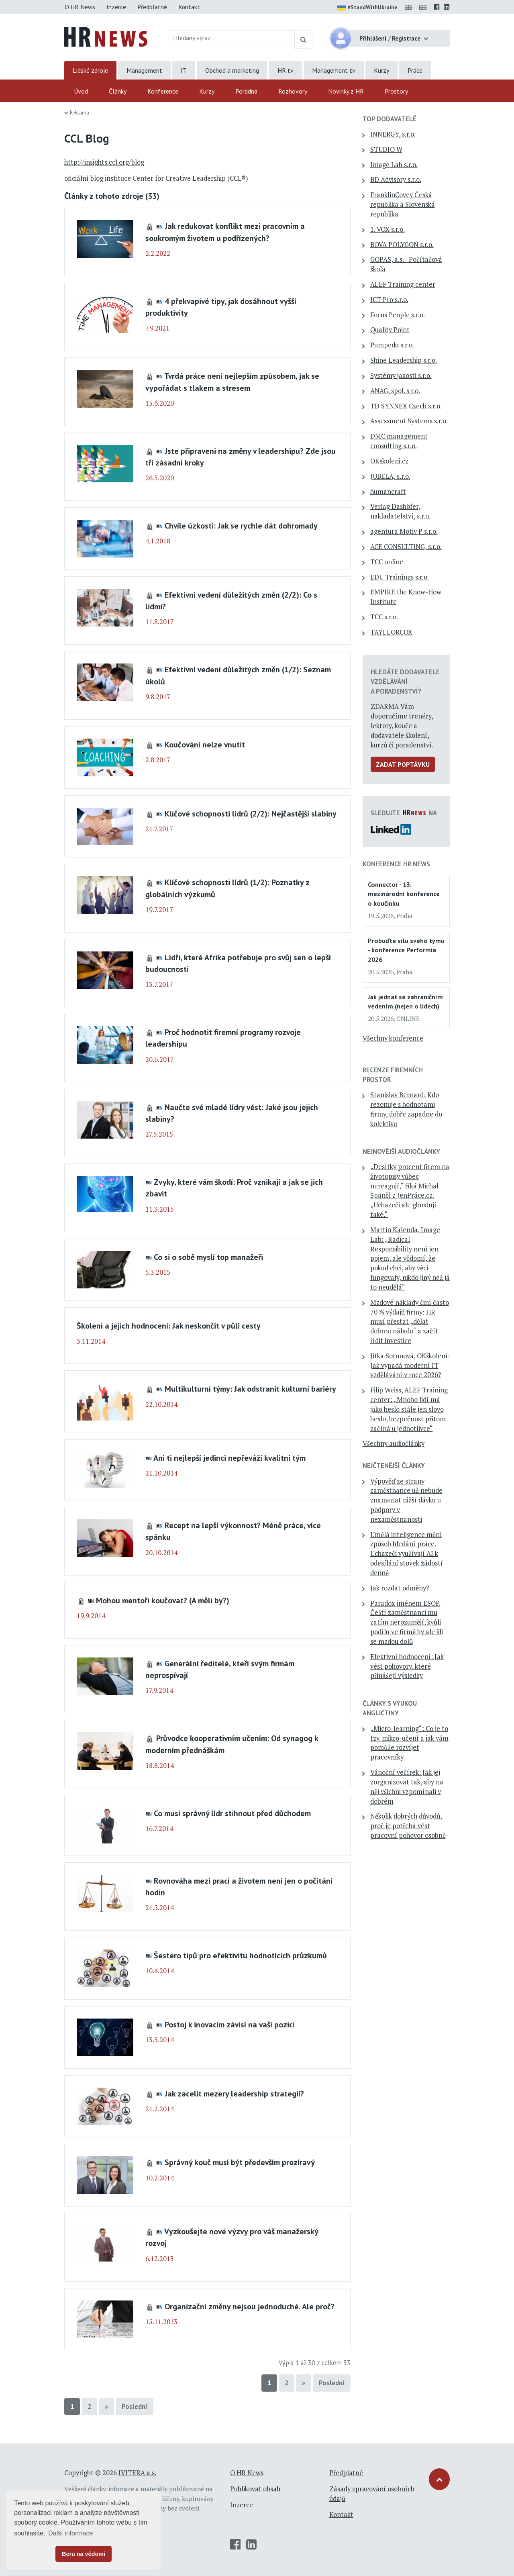 This screenshot has height=2576, width=514. Describe the element at coordinates (401, 375) in the screenshot. I see `Systémy jakosti s.r.o.` at that location.